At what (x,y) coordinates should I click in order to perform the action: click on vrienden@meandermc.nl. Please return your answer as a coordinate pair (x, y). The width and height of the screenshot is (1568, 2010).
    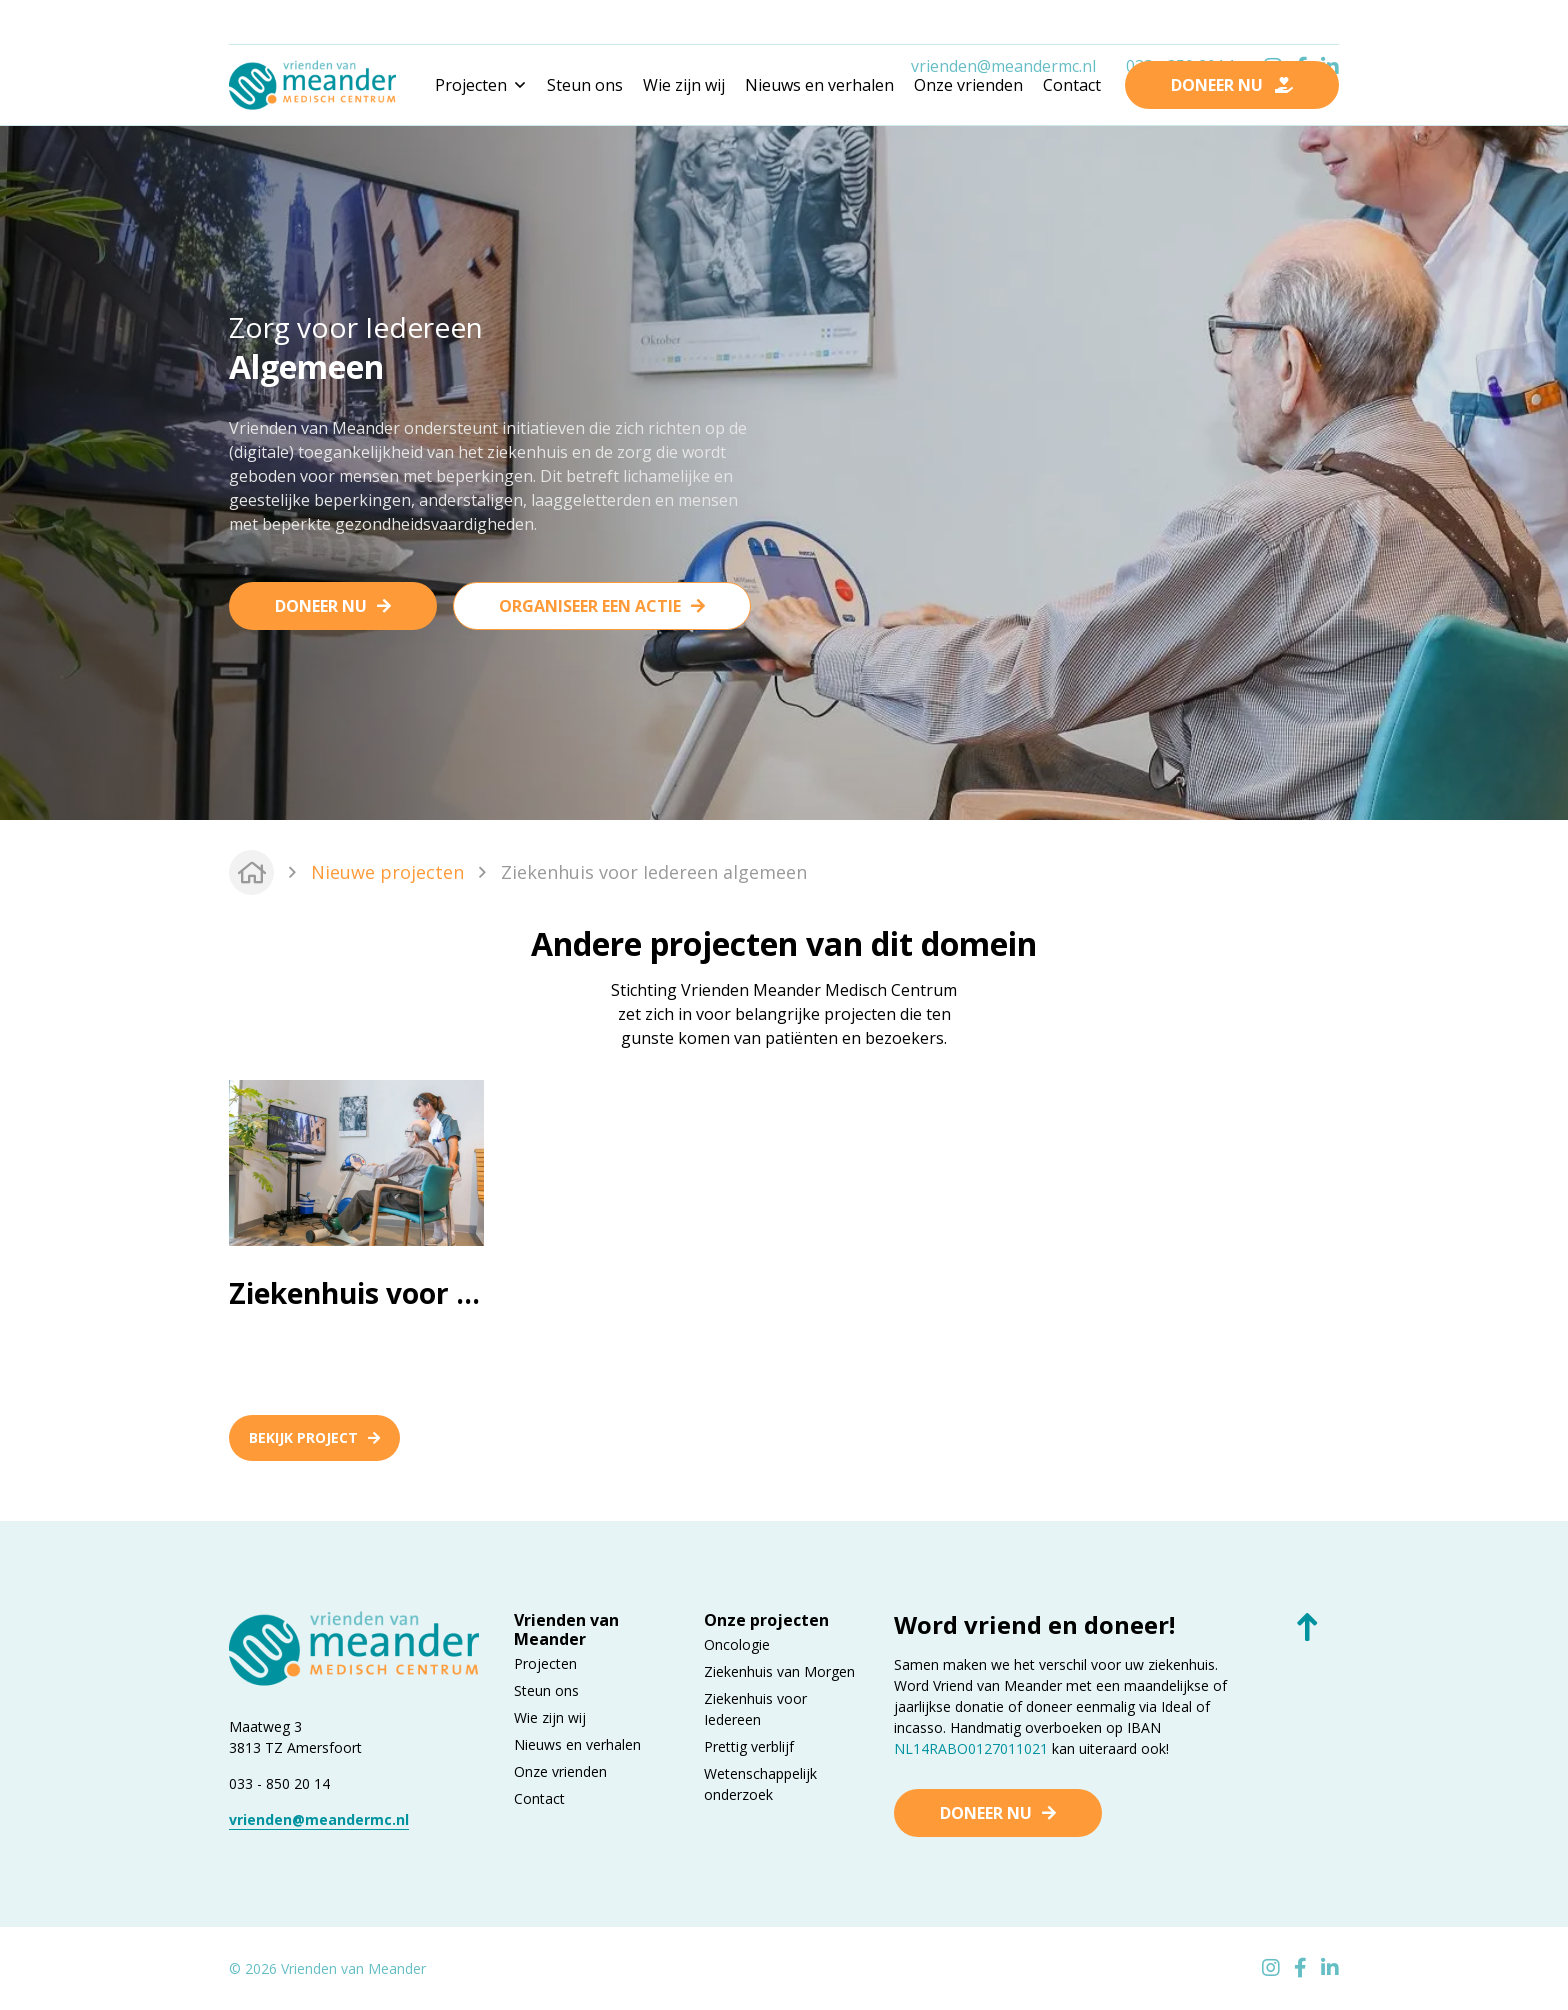
    Looking at the image, I should click on (1003, 23).